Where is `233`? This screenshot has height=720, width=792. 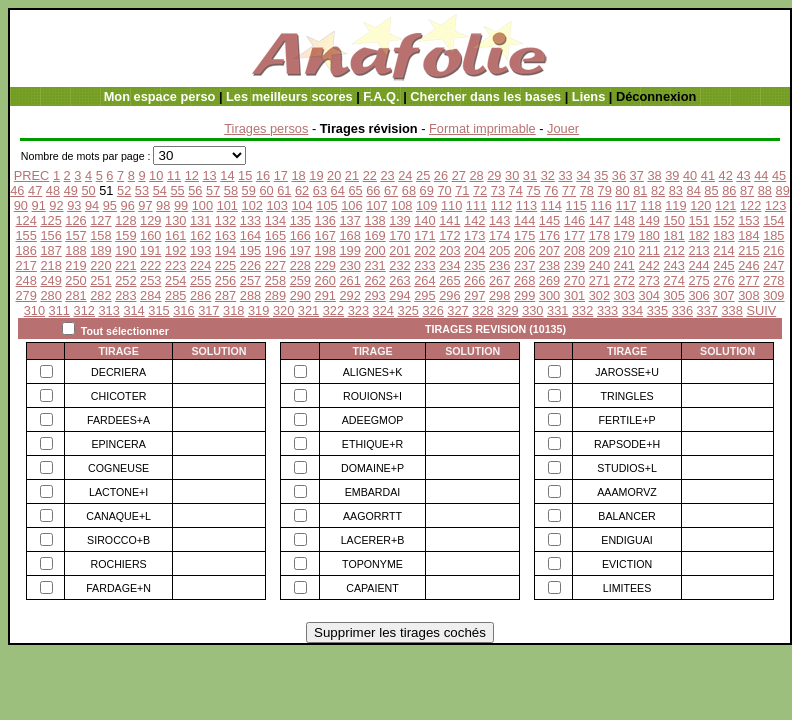
233 is located at coordinates (424, 265).